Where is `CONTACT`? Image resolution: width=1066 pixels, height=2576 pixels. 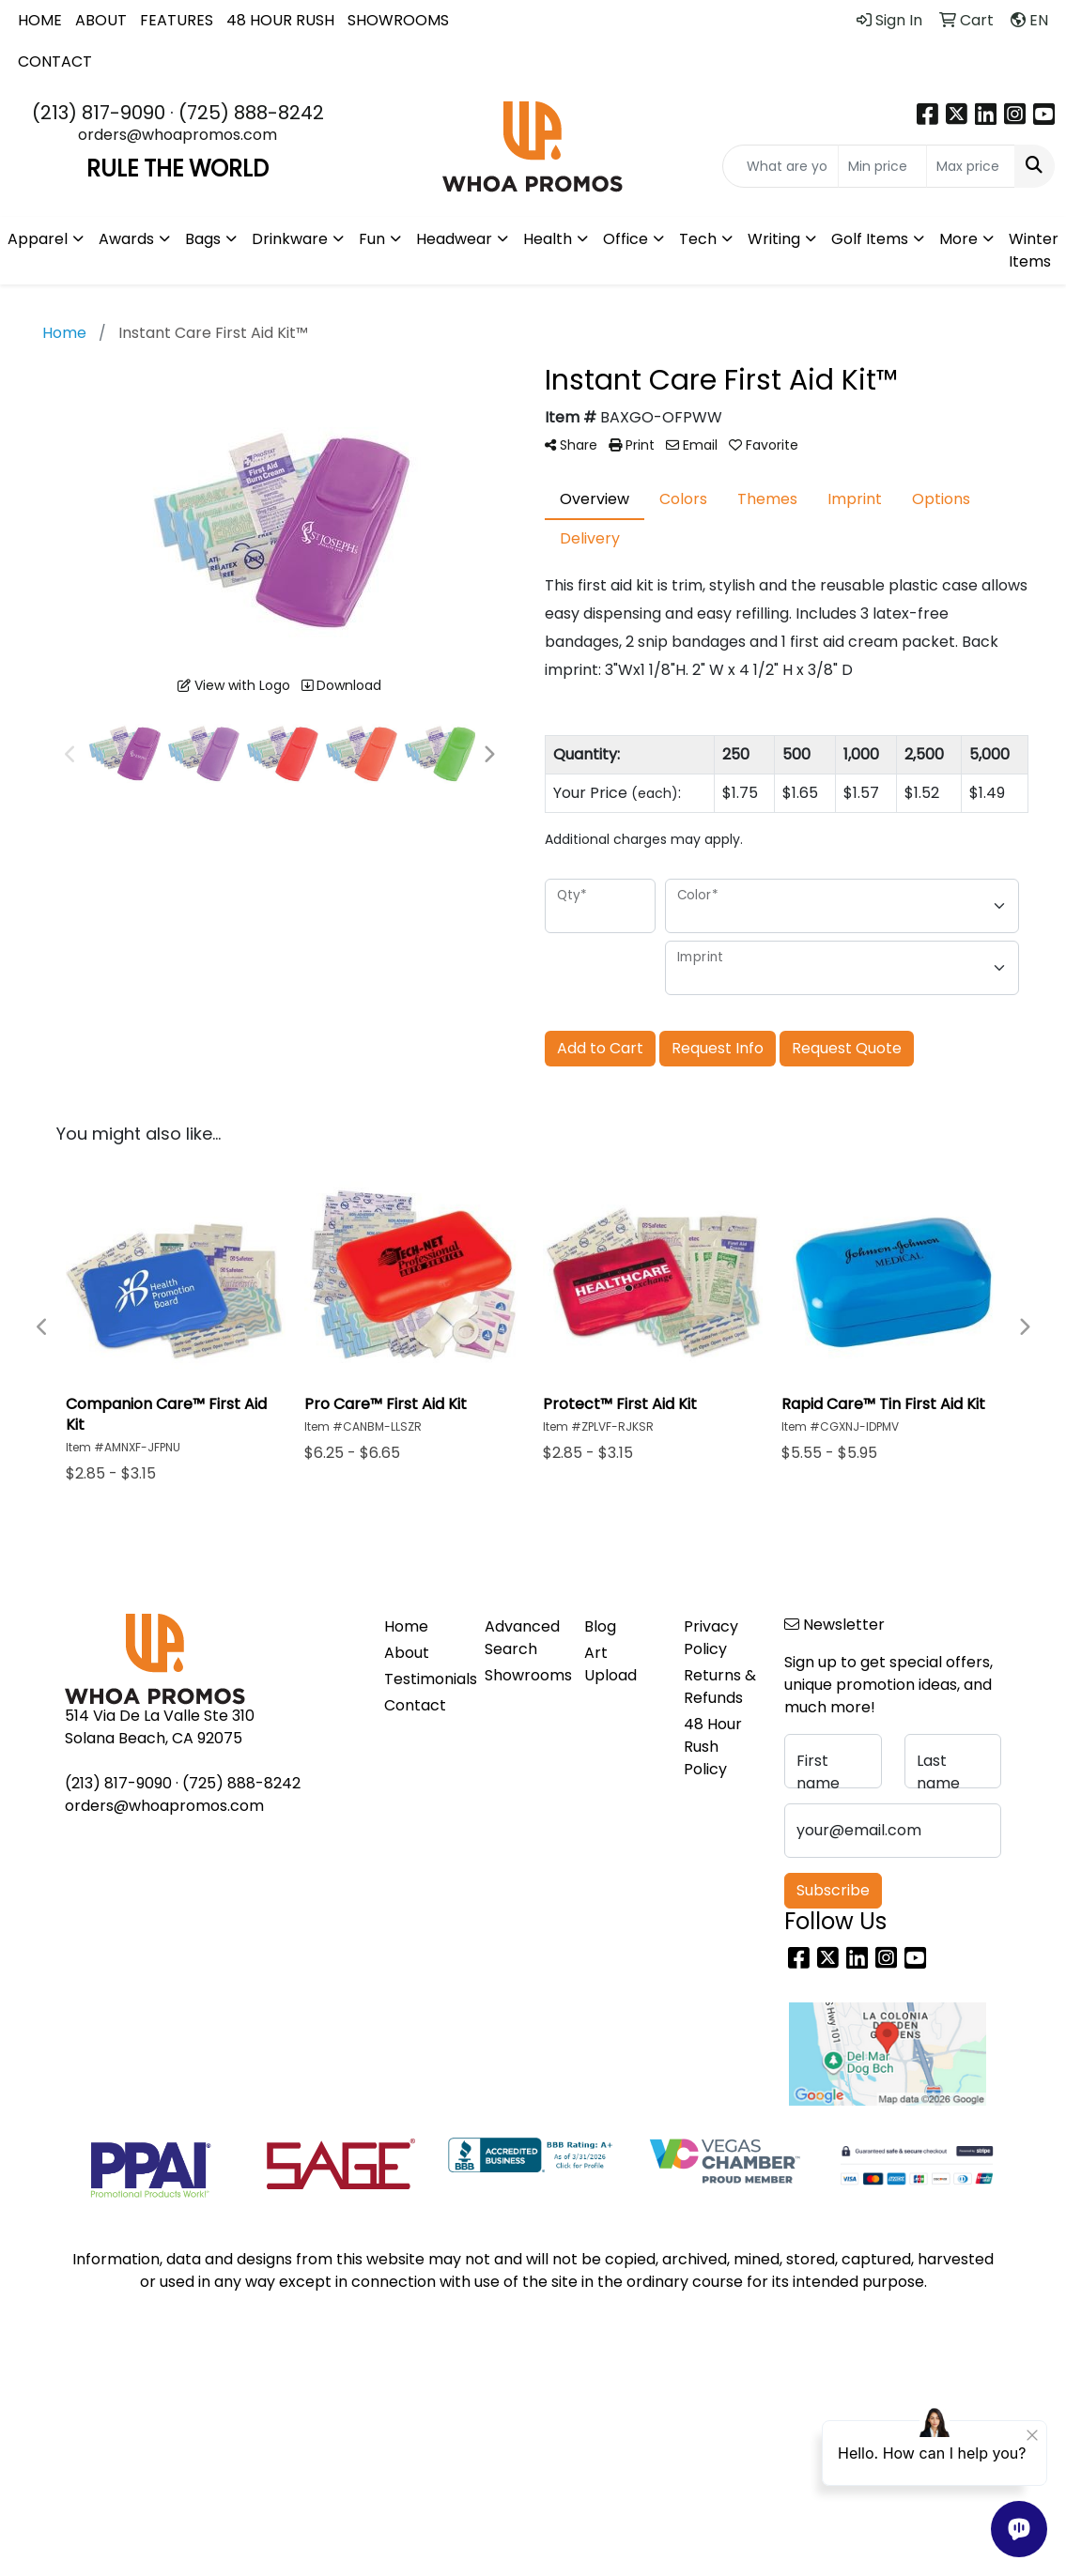 CONTACT is located at coordinates (55, 61).